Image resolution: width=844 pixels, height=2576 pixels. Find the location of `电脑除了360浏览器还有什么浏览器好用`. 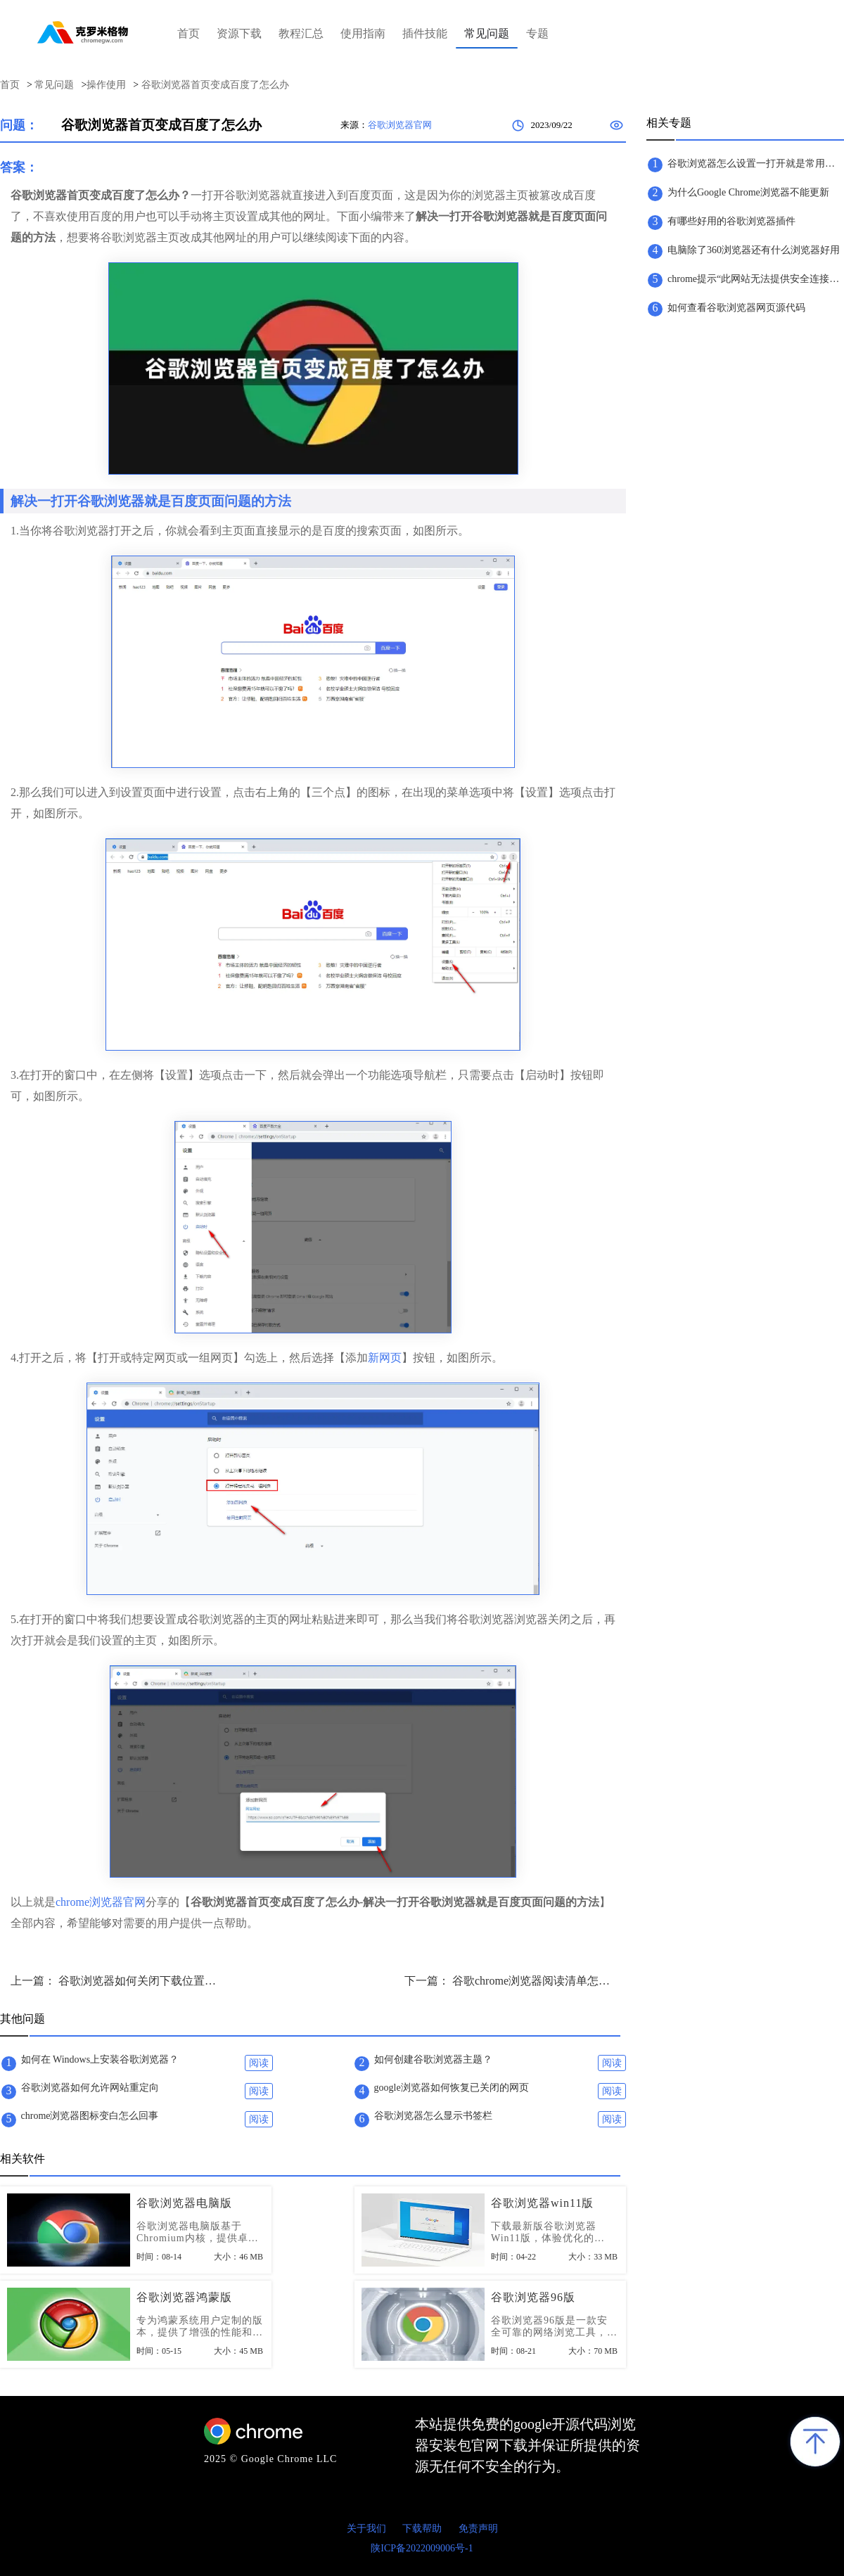

电脑除了360浏览器还有什么浏览器好用 is located at coordinates (753, 250).